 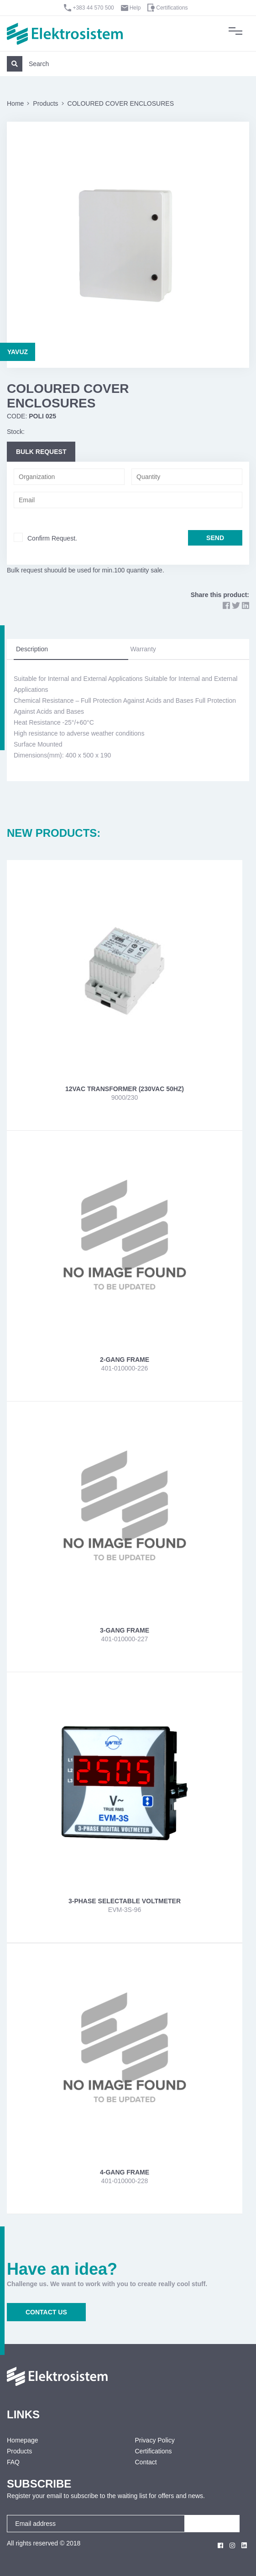 I want to click on CONTACT US, so click(x=46, y=2312).